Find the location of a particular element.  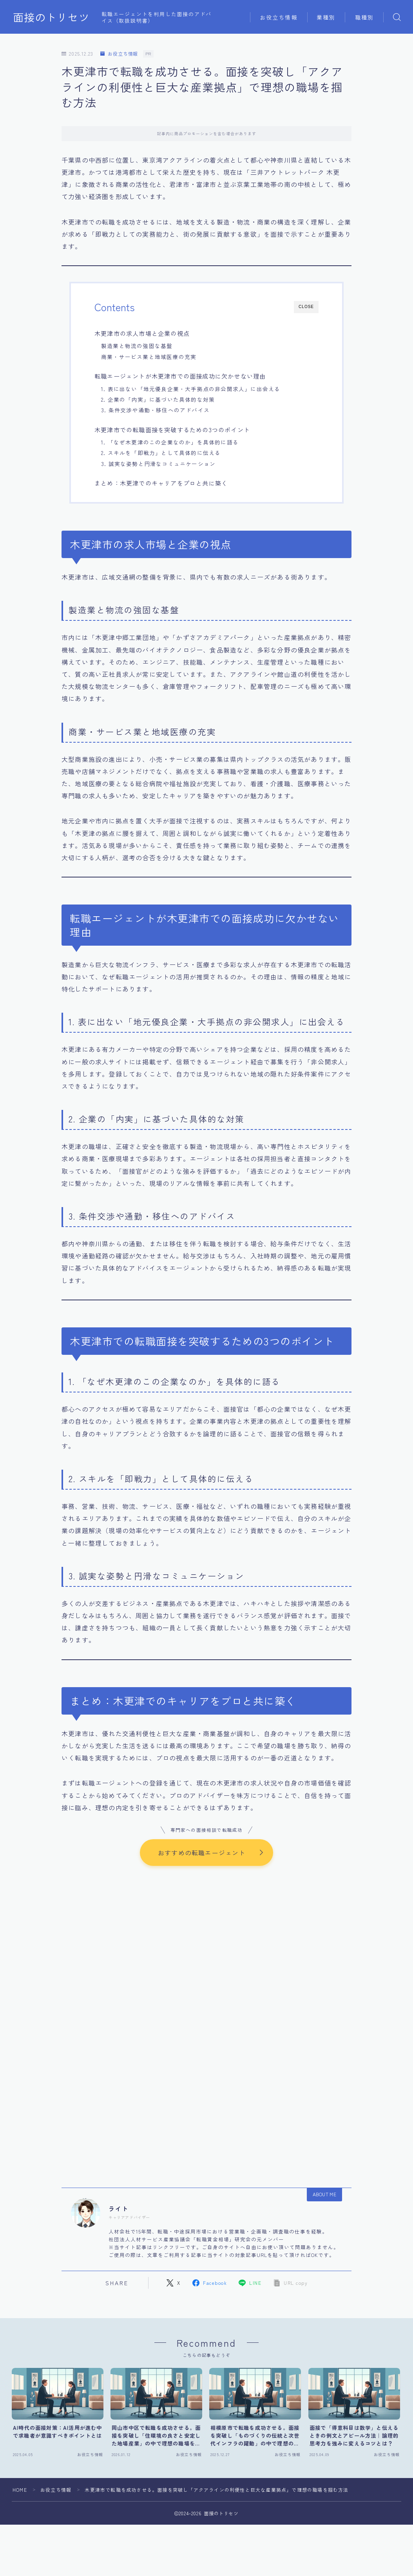

3. 条件交渉や通勤・移住へのアドバイス is located at coordinates (155, 410).